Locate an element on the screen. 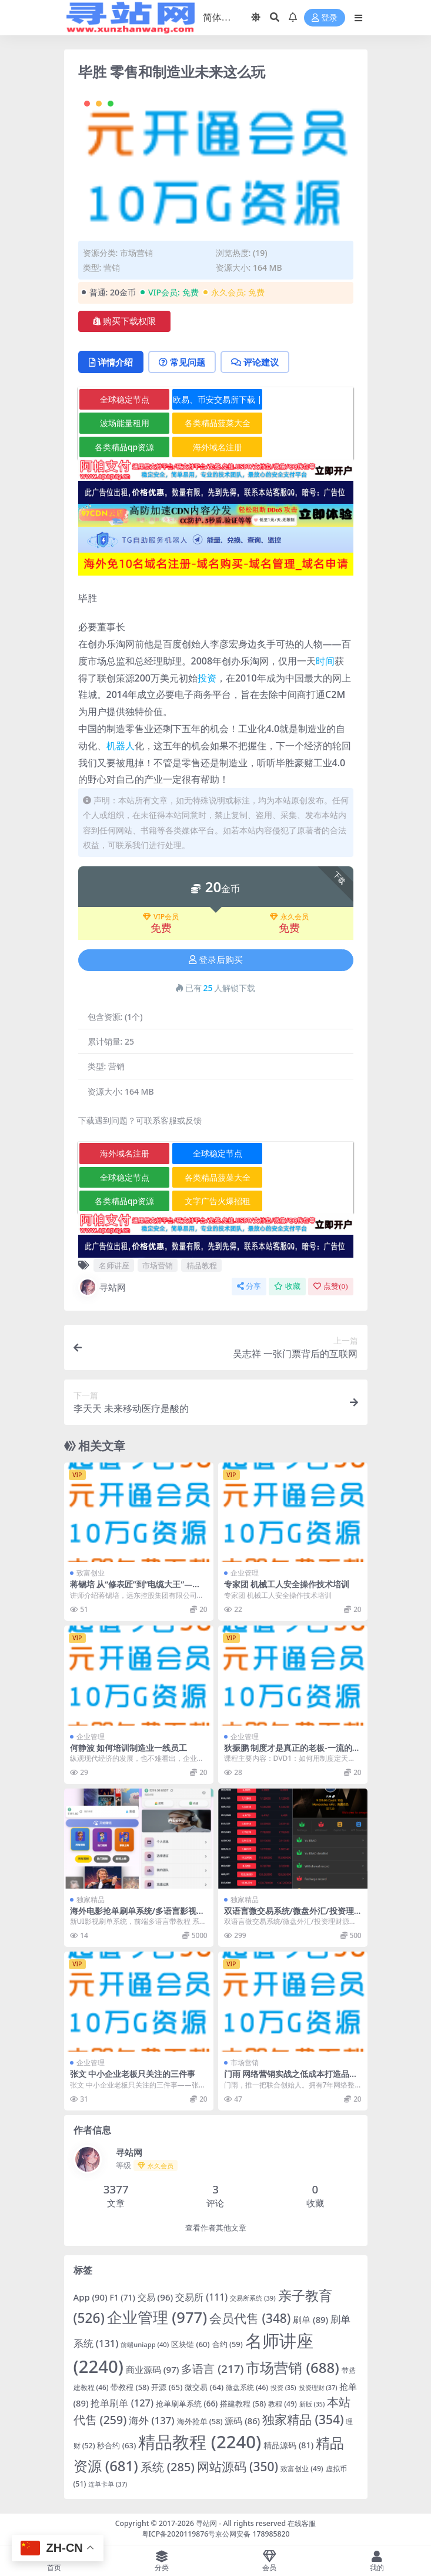 This screenshot has height=2576, width=431. 交易所系统 [交易所系统 (39 项)] is located at coordinates (252, 2298).